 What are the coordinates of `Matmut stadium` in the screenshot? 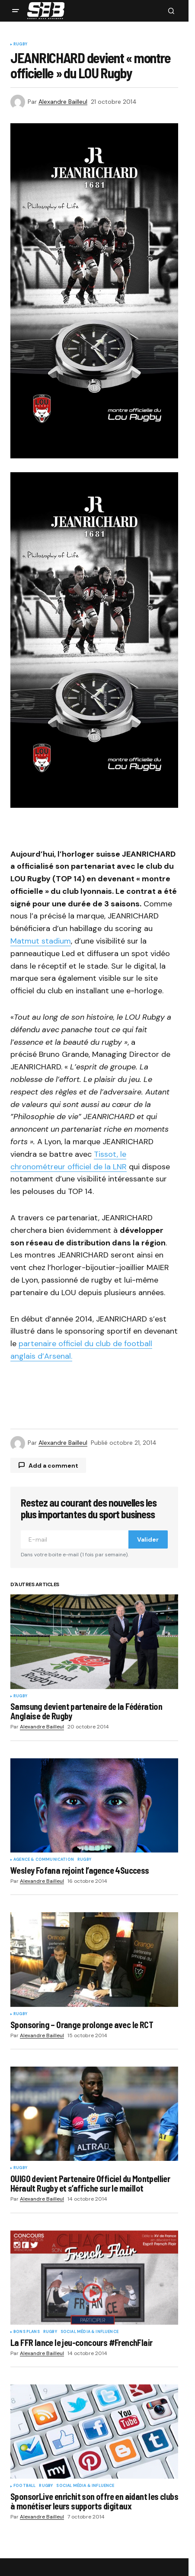 It's located at (40, 941).